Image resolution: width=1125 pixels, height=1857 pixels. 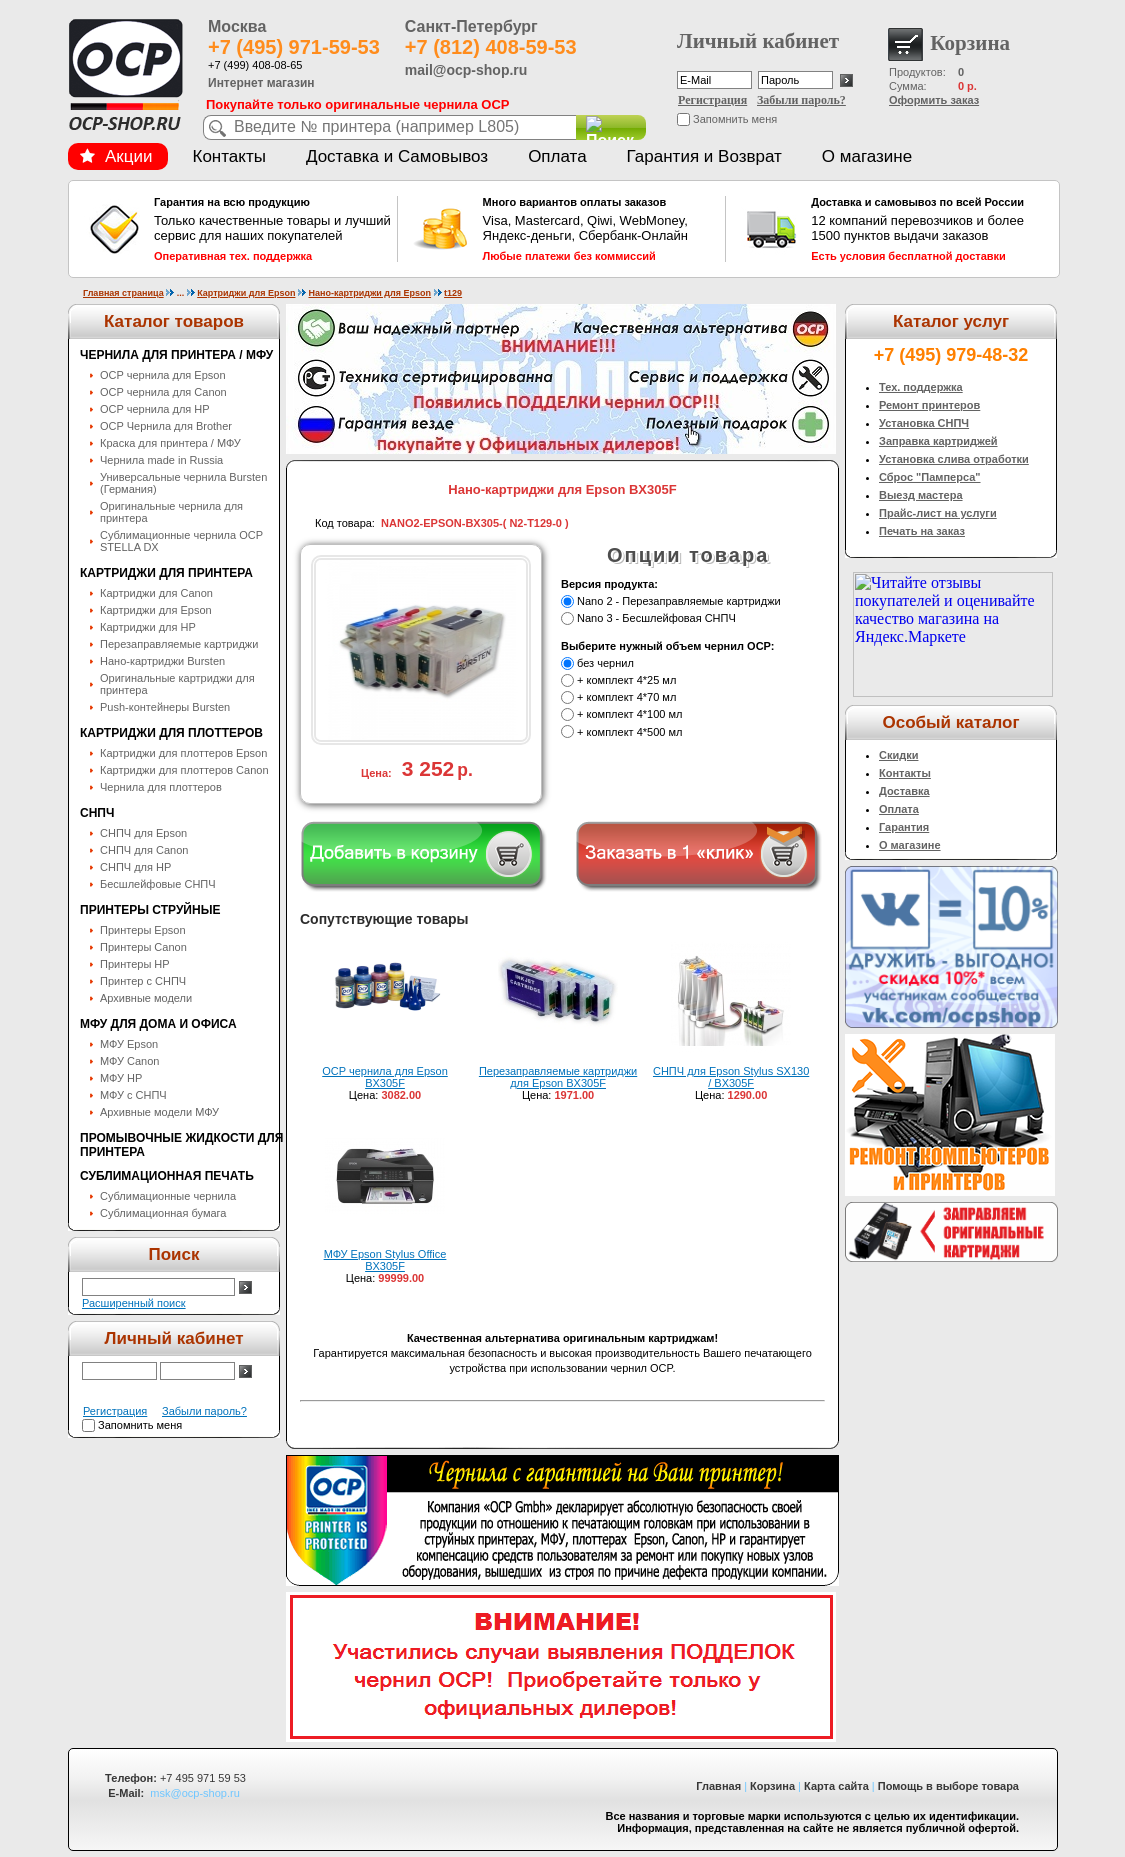 What do you see at coordinates (183, 483) in the screenshot?
I see `Универсальные чернила Bursten (Германия)` at bounding box center [183, 483].